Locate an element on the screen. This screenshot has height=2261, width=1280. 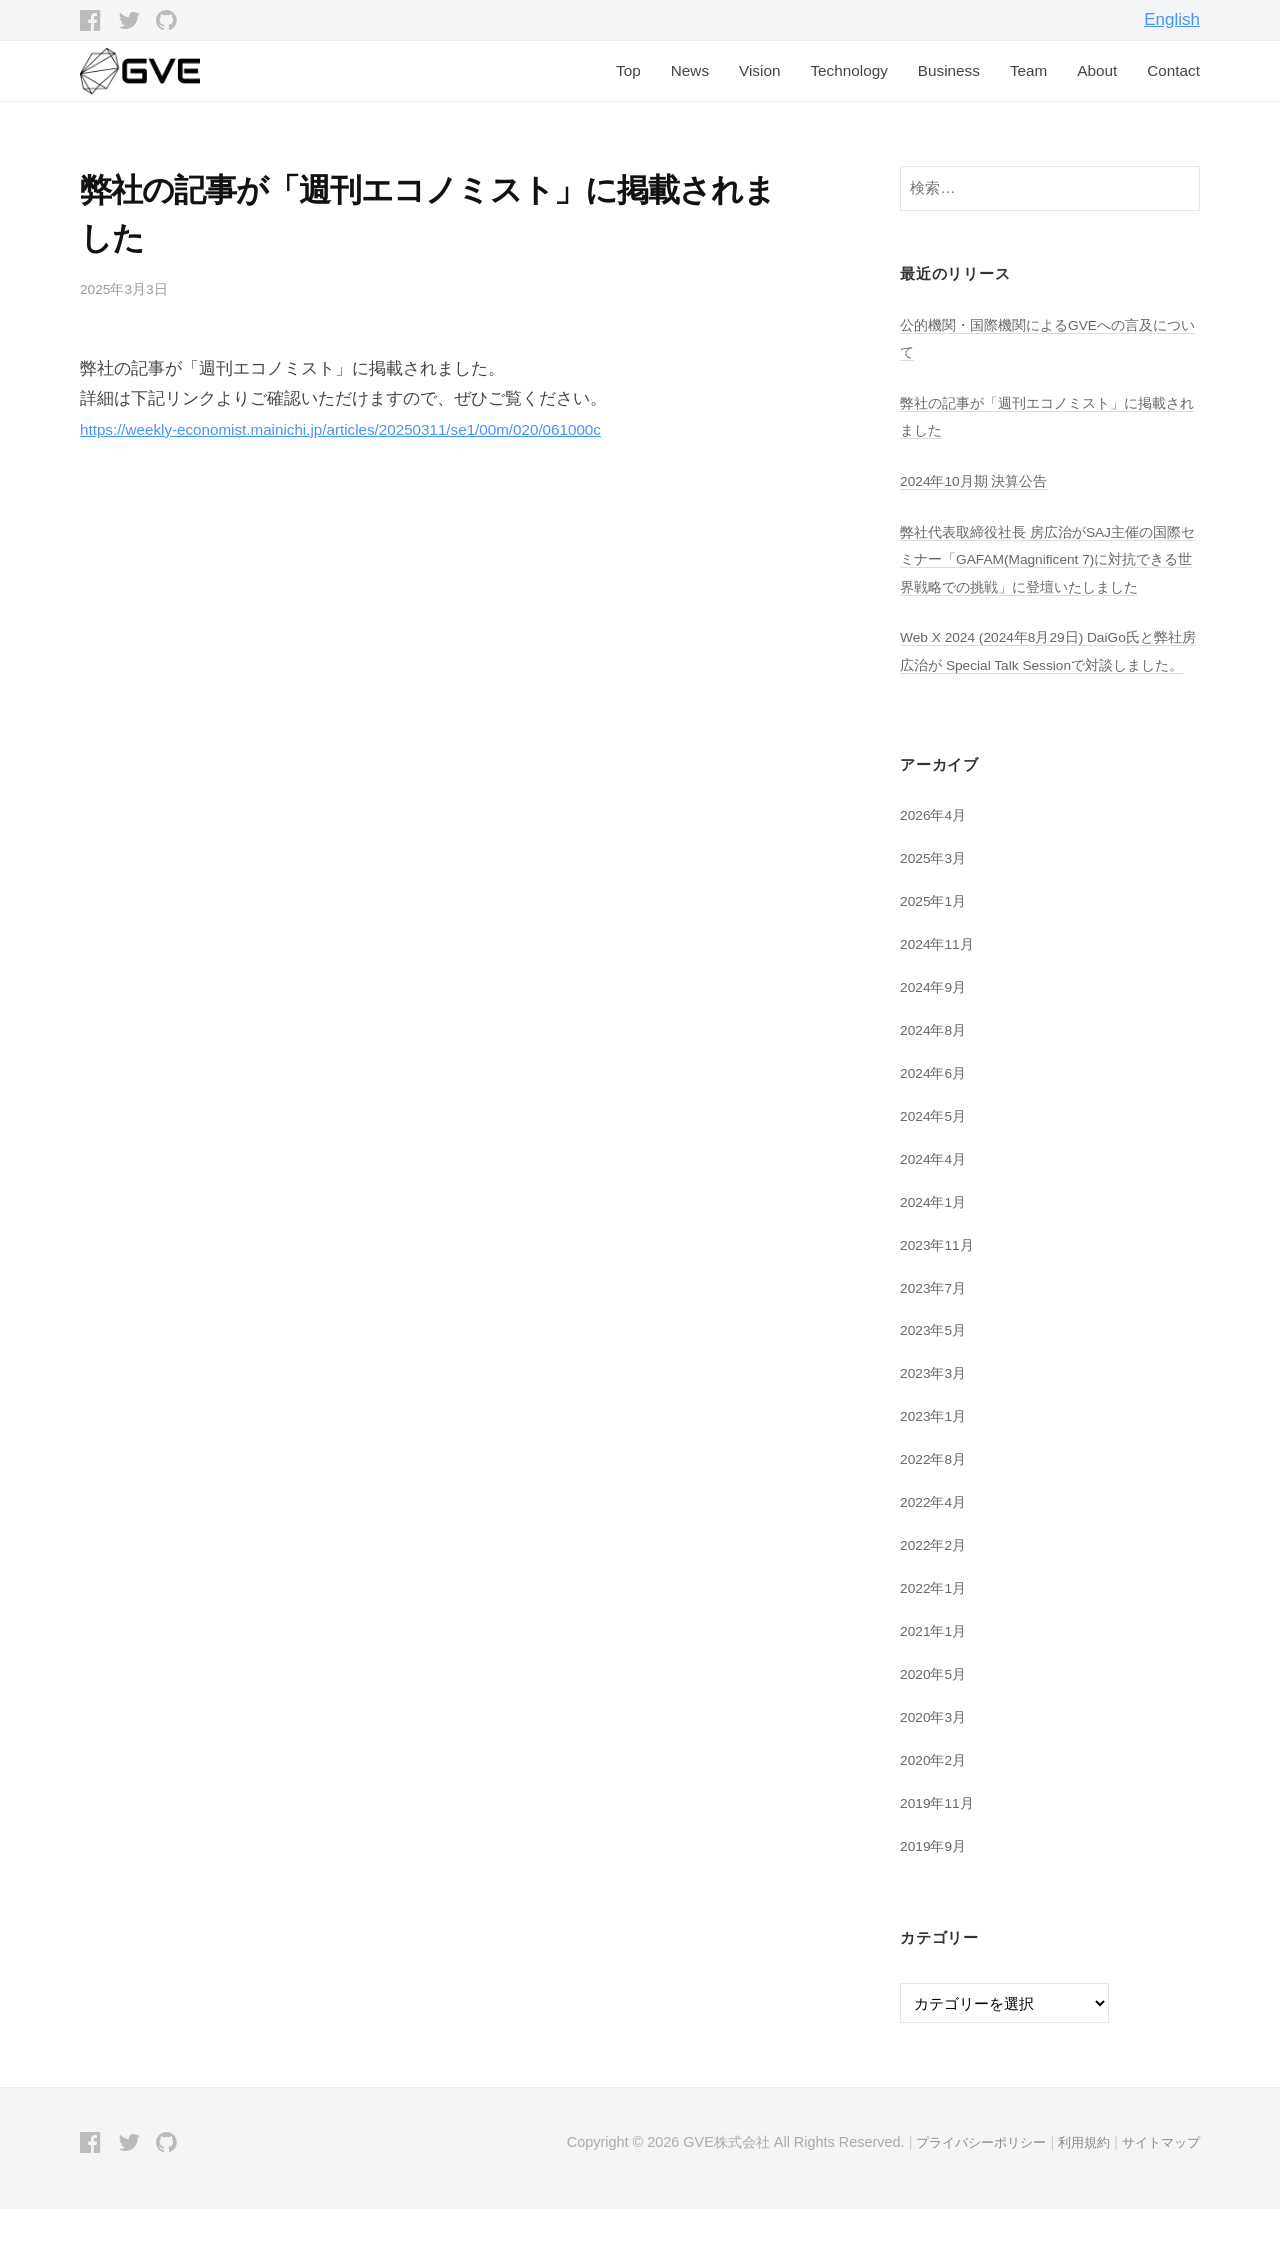
2020年5月 is located at coordinates (936, 1725).